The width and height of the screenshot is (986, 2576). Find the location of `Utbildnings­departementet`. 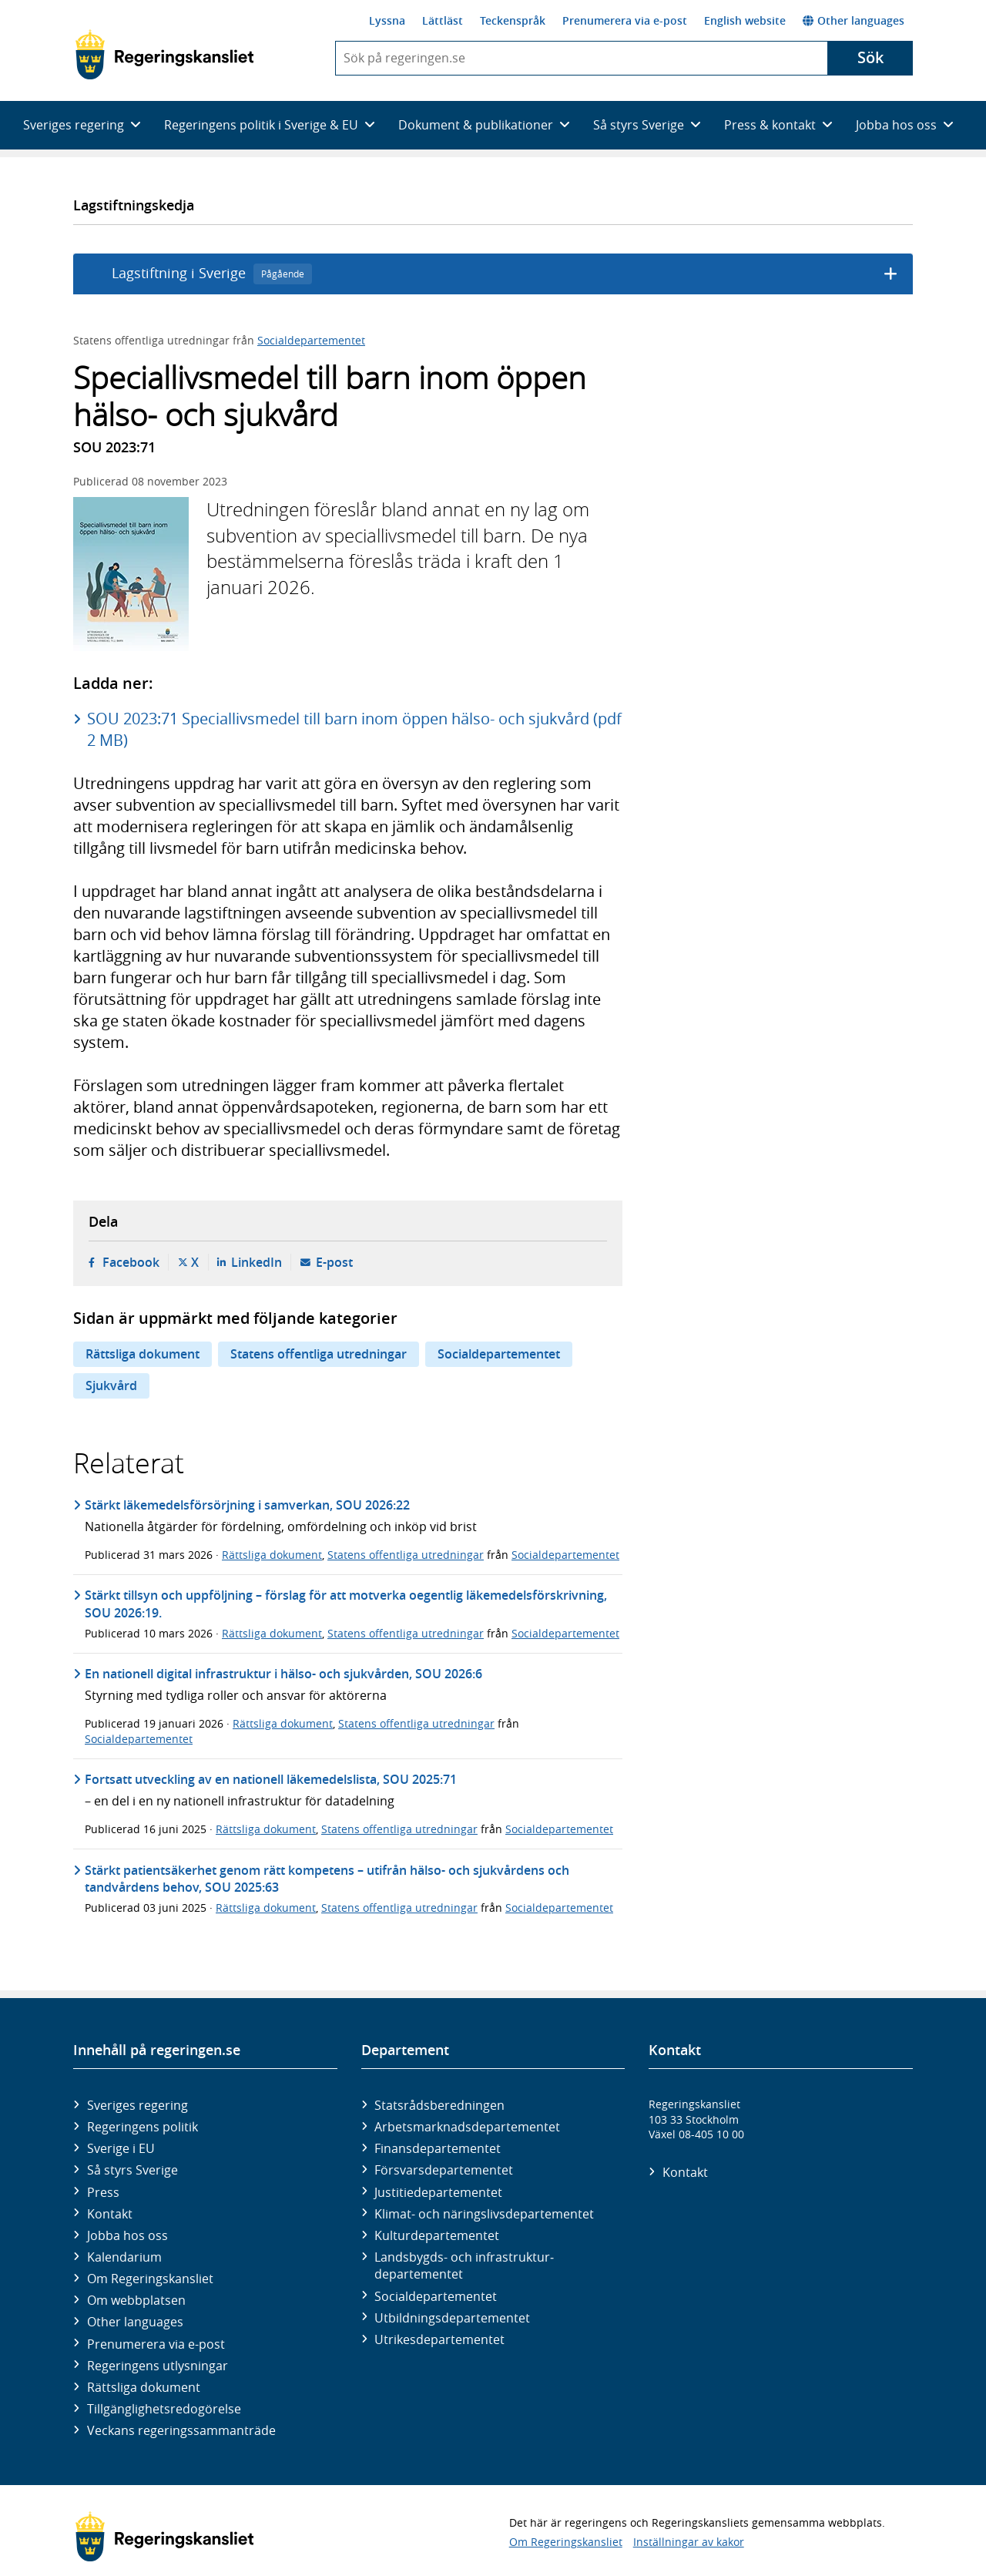

Utbildnings­departementet is located at coordinates (452, 2317).